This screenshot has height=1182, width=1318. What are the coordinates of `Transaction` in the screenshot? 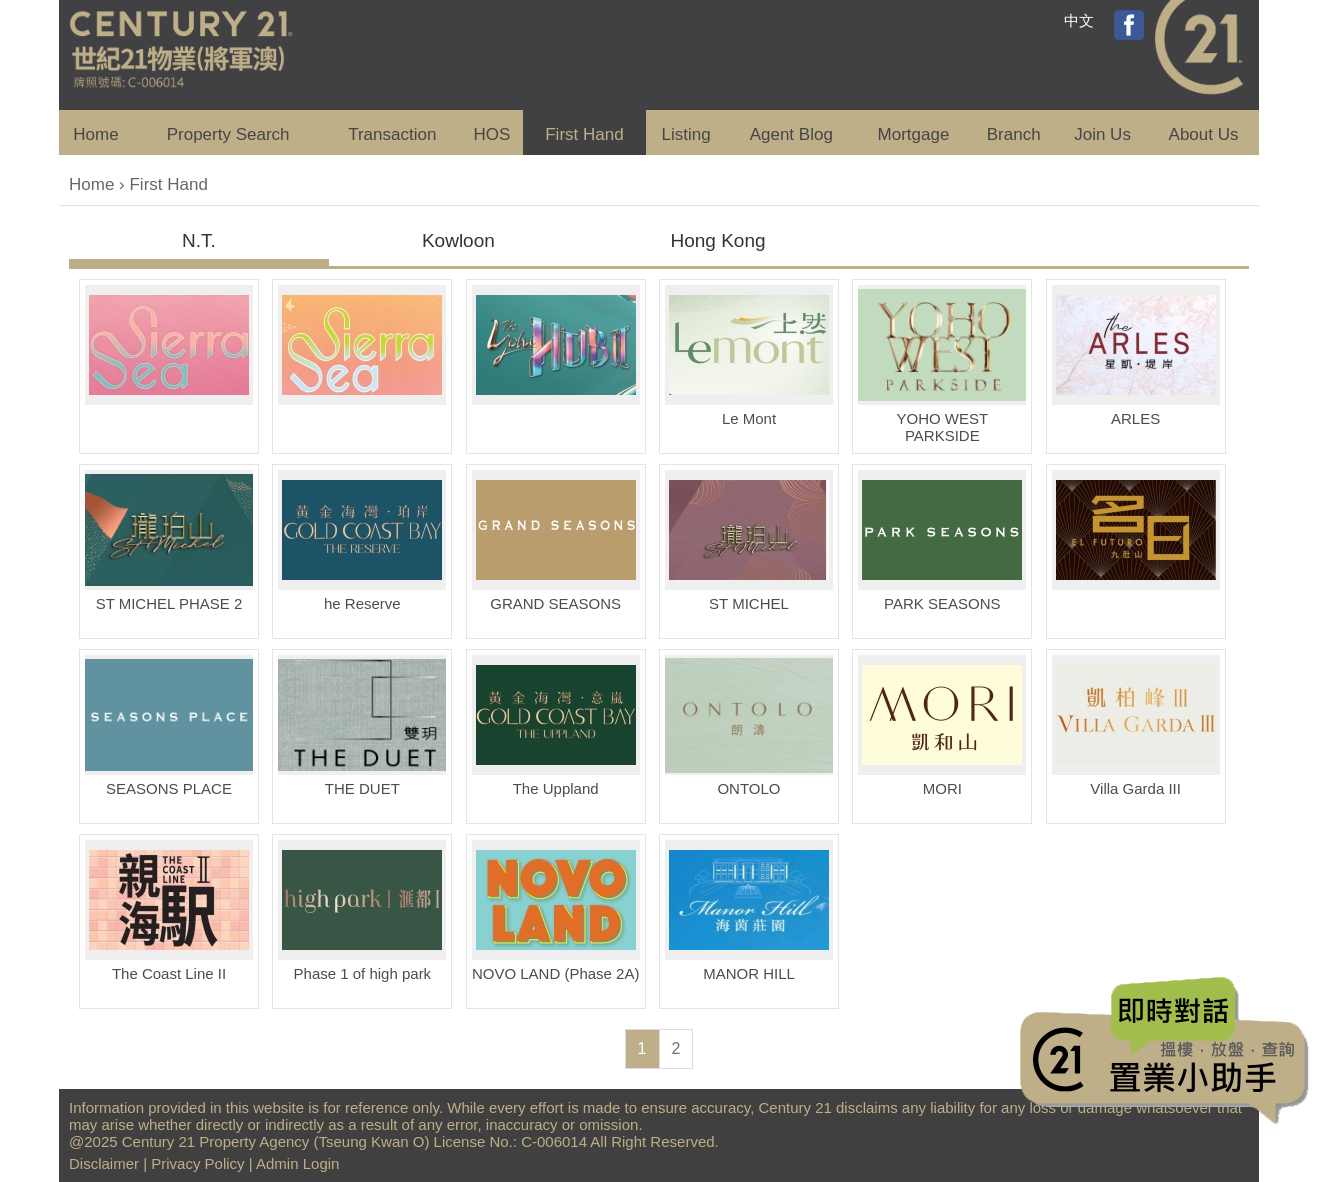 It's located at (392, 134).